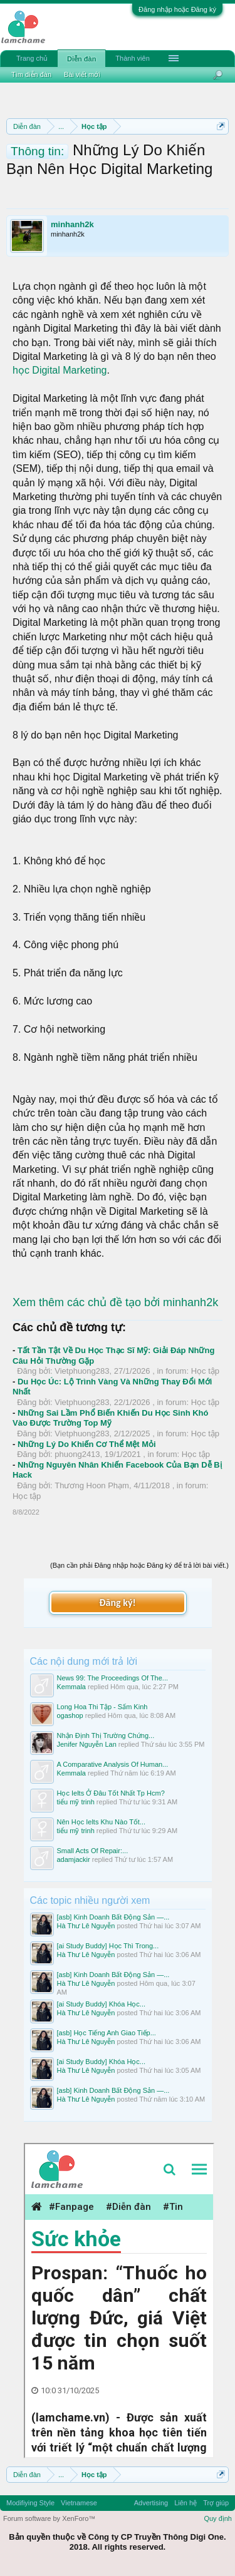 This screenshot has height=2576, width=235. Describe the element at coordinates (216, 2503) in the screenshot. I see `Trợ giúp` at that location.